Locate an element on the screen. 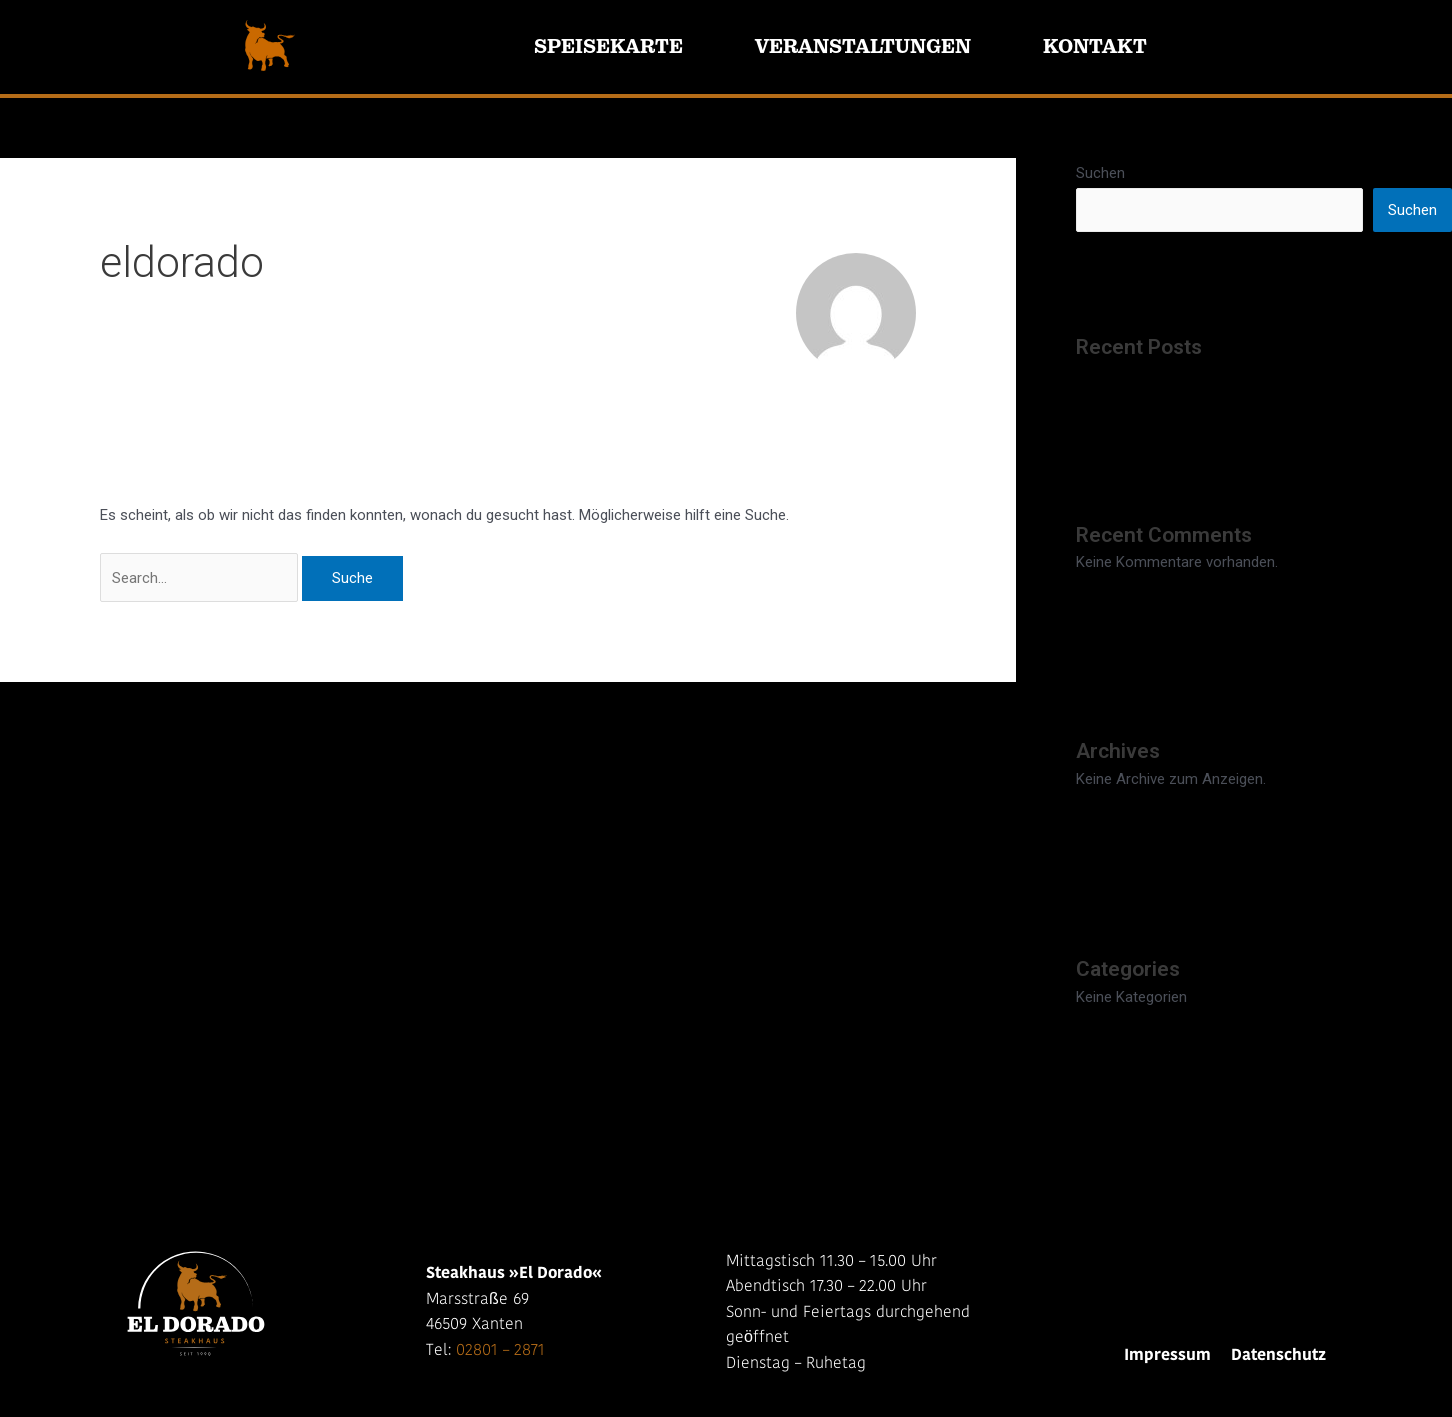  Suchen is located at coordinates (1100, 173).